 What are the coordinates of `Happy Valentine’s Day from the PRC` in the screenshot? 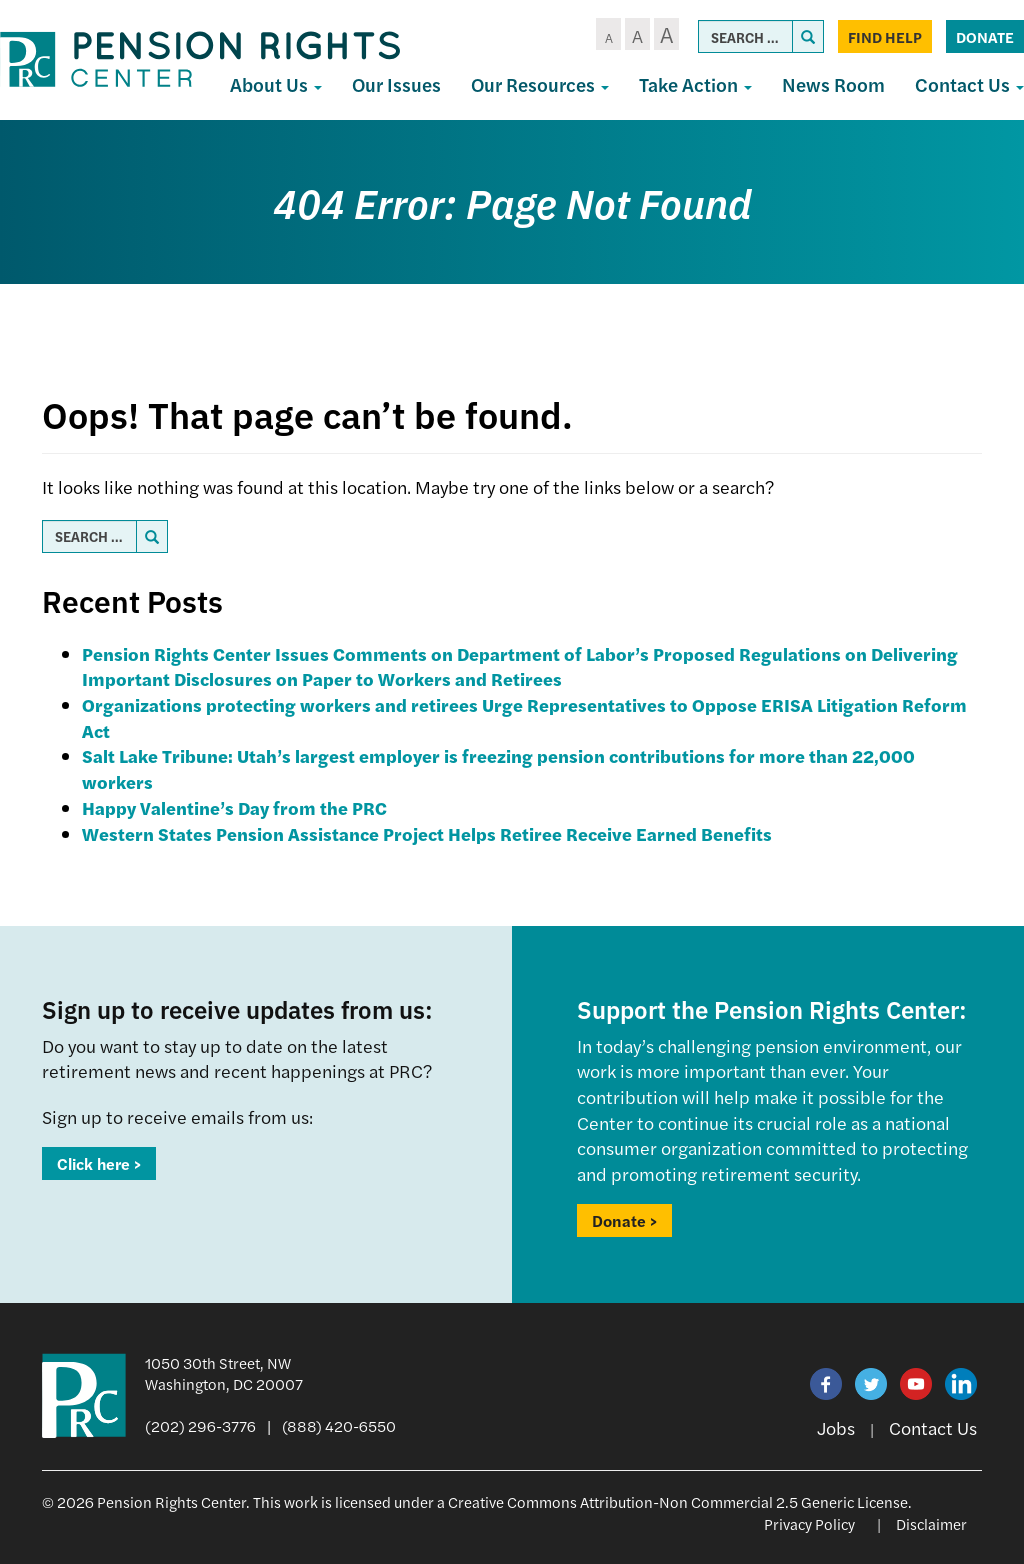 It's located at (234, 807).